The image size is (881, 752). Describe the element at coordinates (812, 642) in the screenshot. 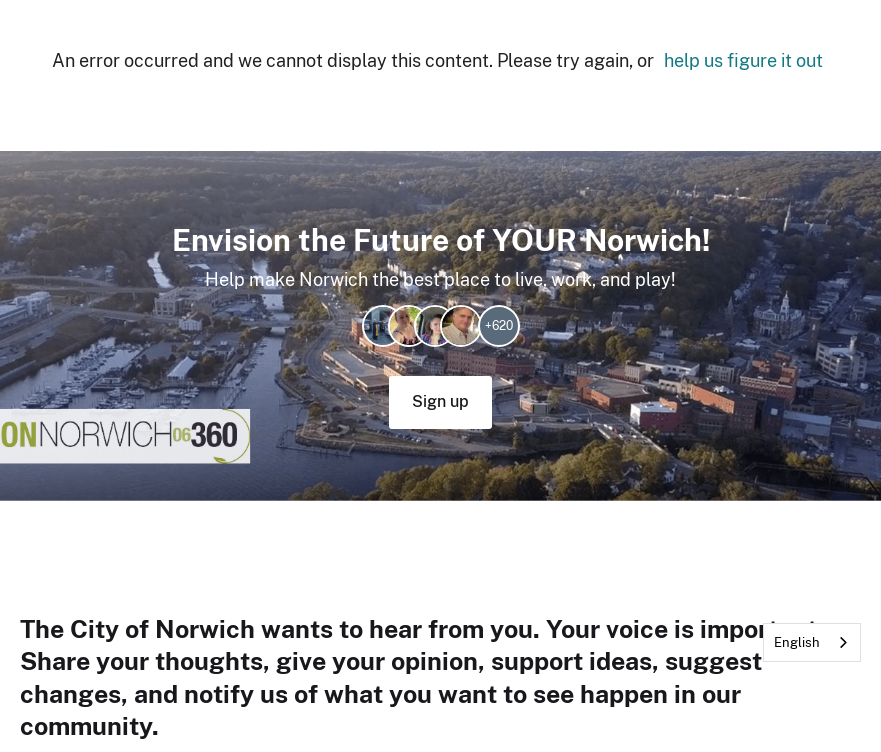

I see `[combobox]` at that location.